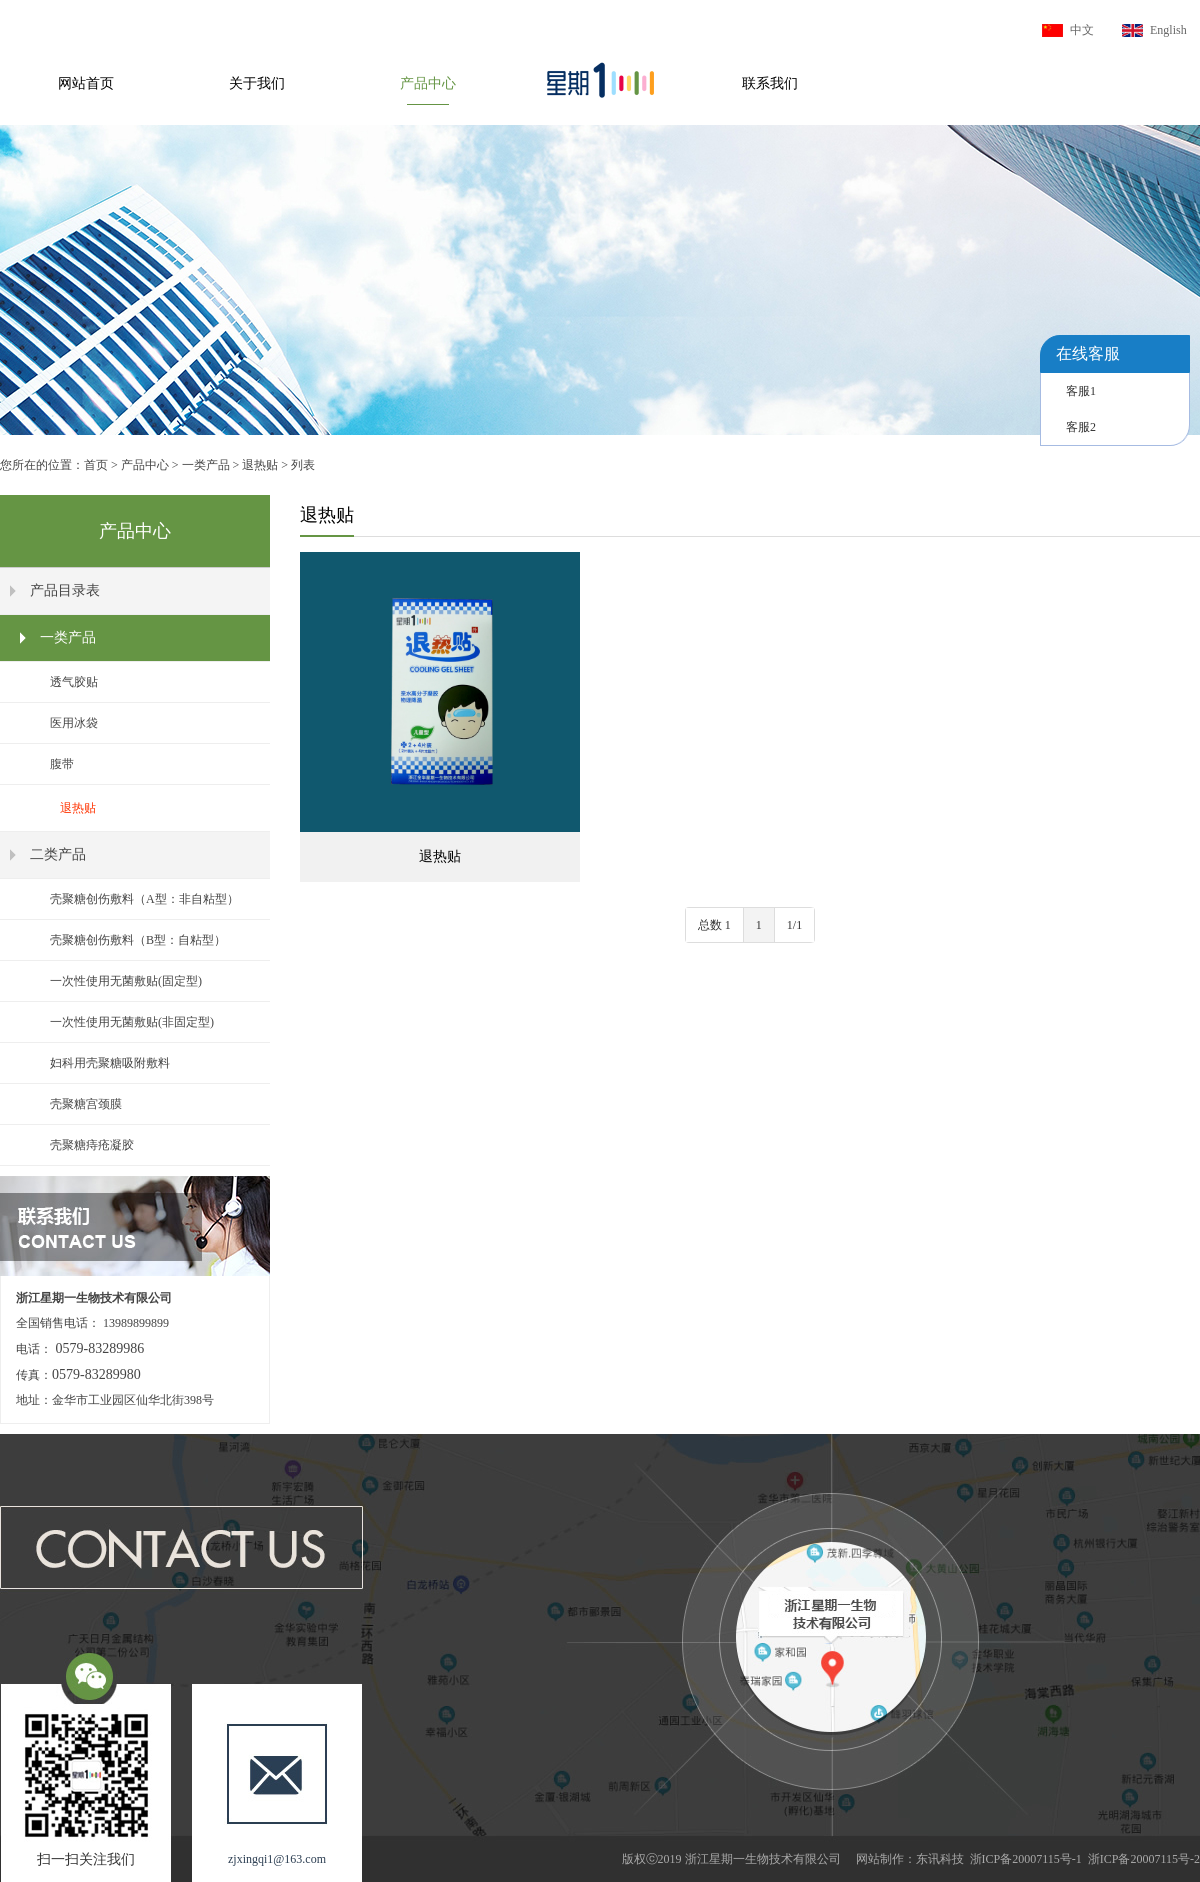 This screenshot has width=1200, height=1882. What do you see at coordinates (428, 83) in the screenshot?
I see `产品中心` at bounding box center [428, 83].